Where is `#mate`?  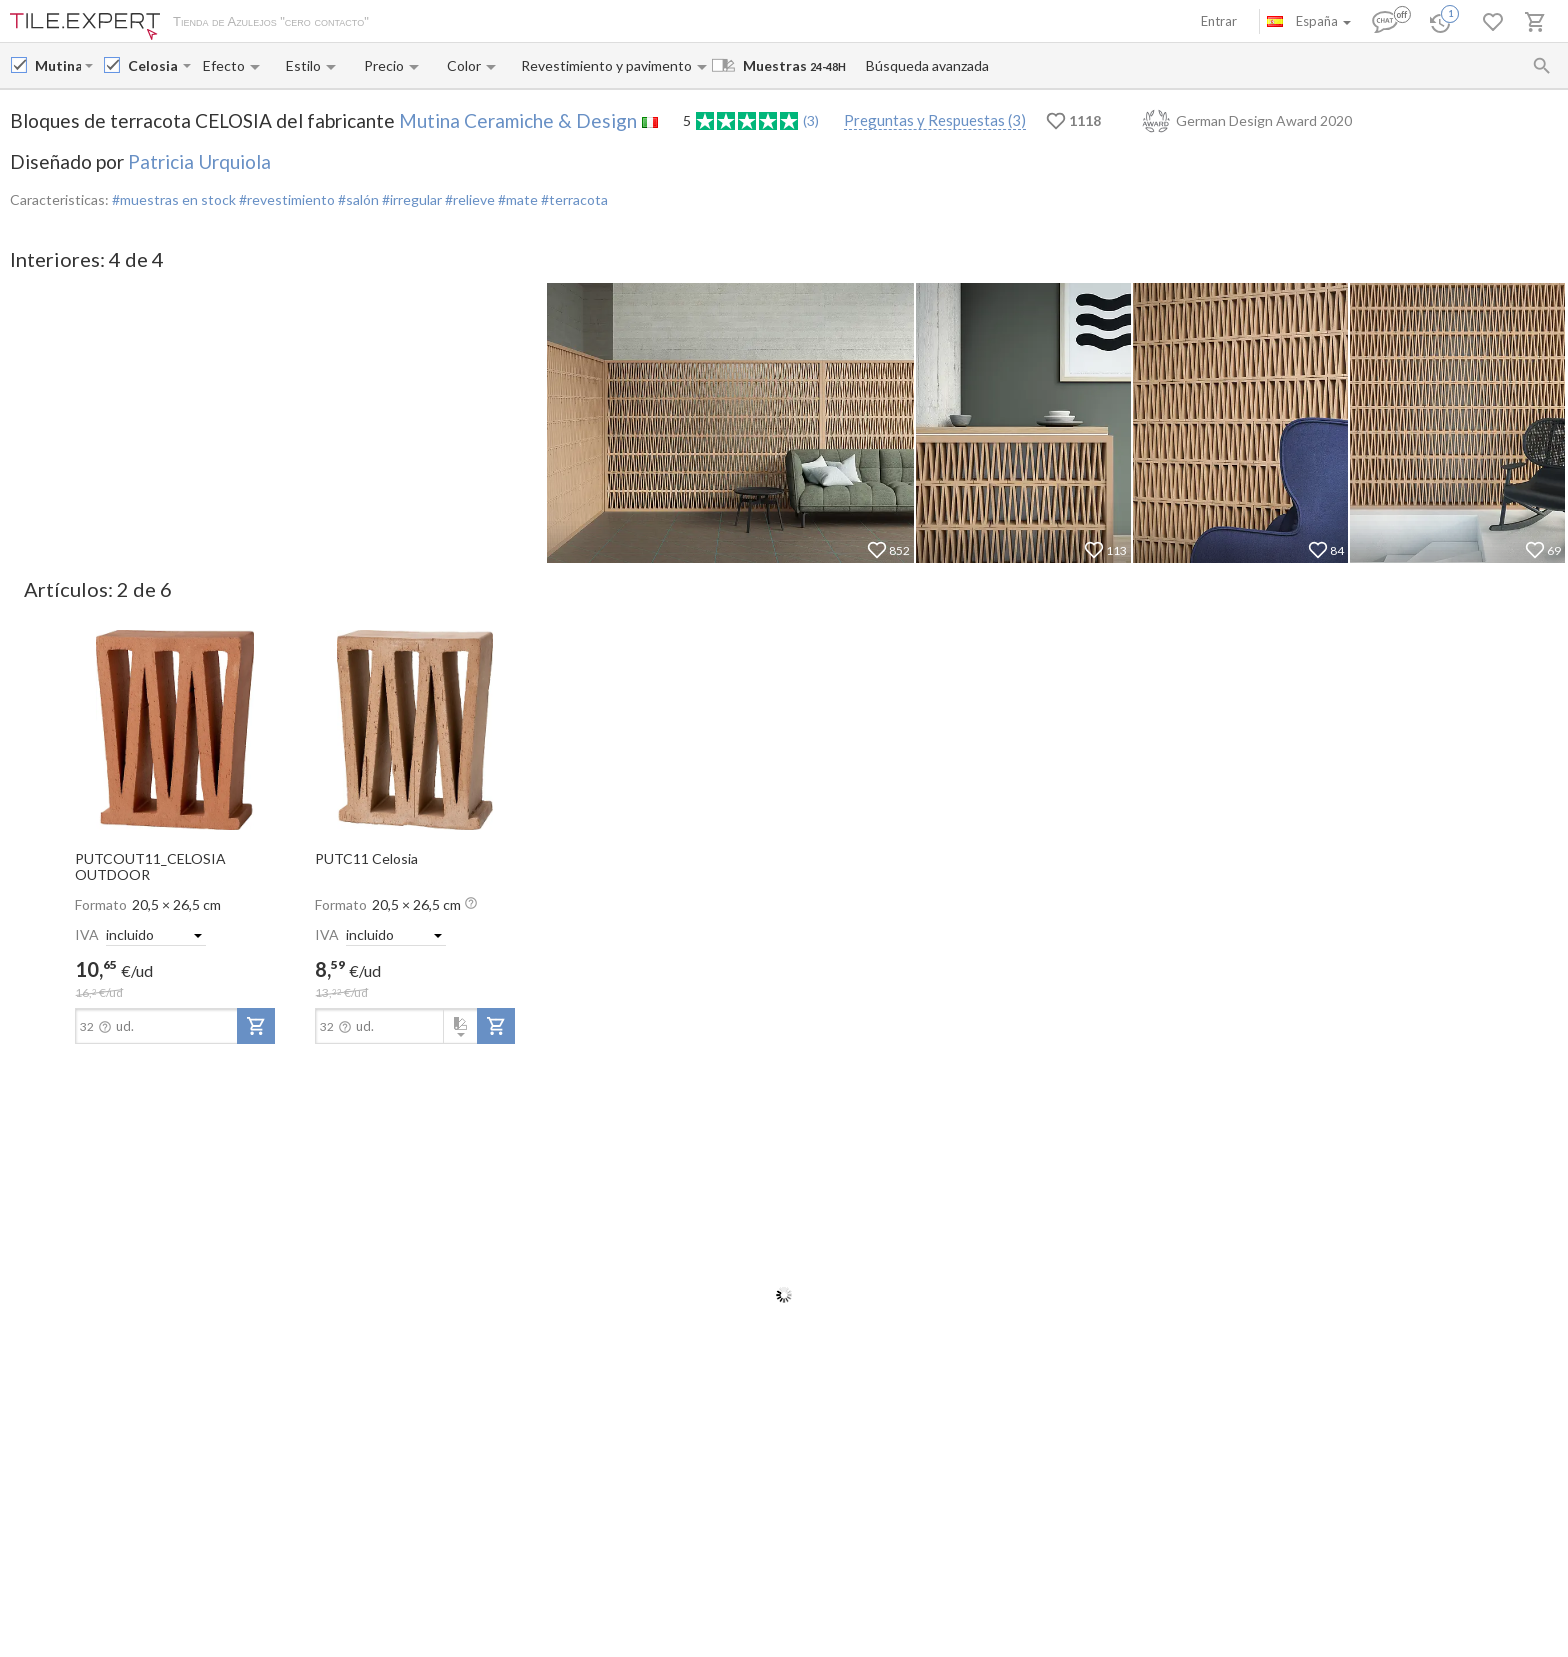
#mate is located at coordinates (516, 199).